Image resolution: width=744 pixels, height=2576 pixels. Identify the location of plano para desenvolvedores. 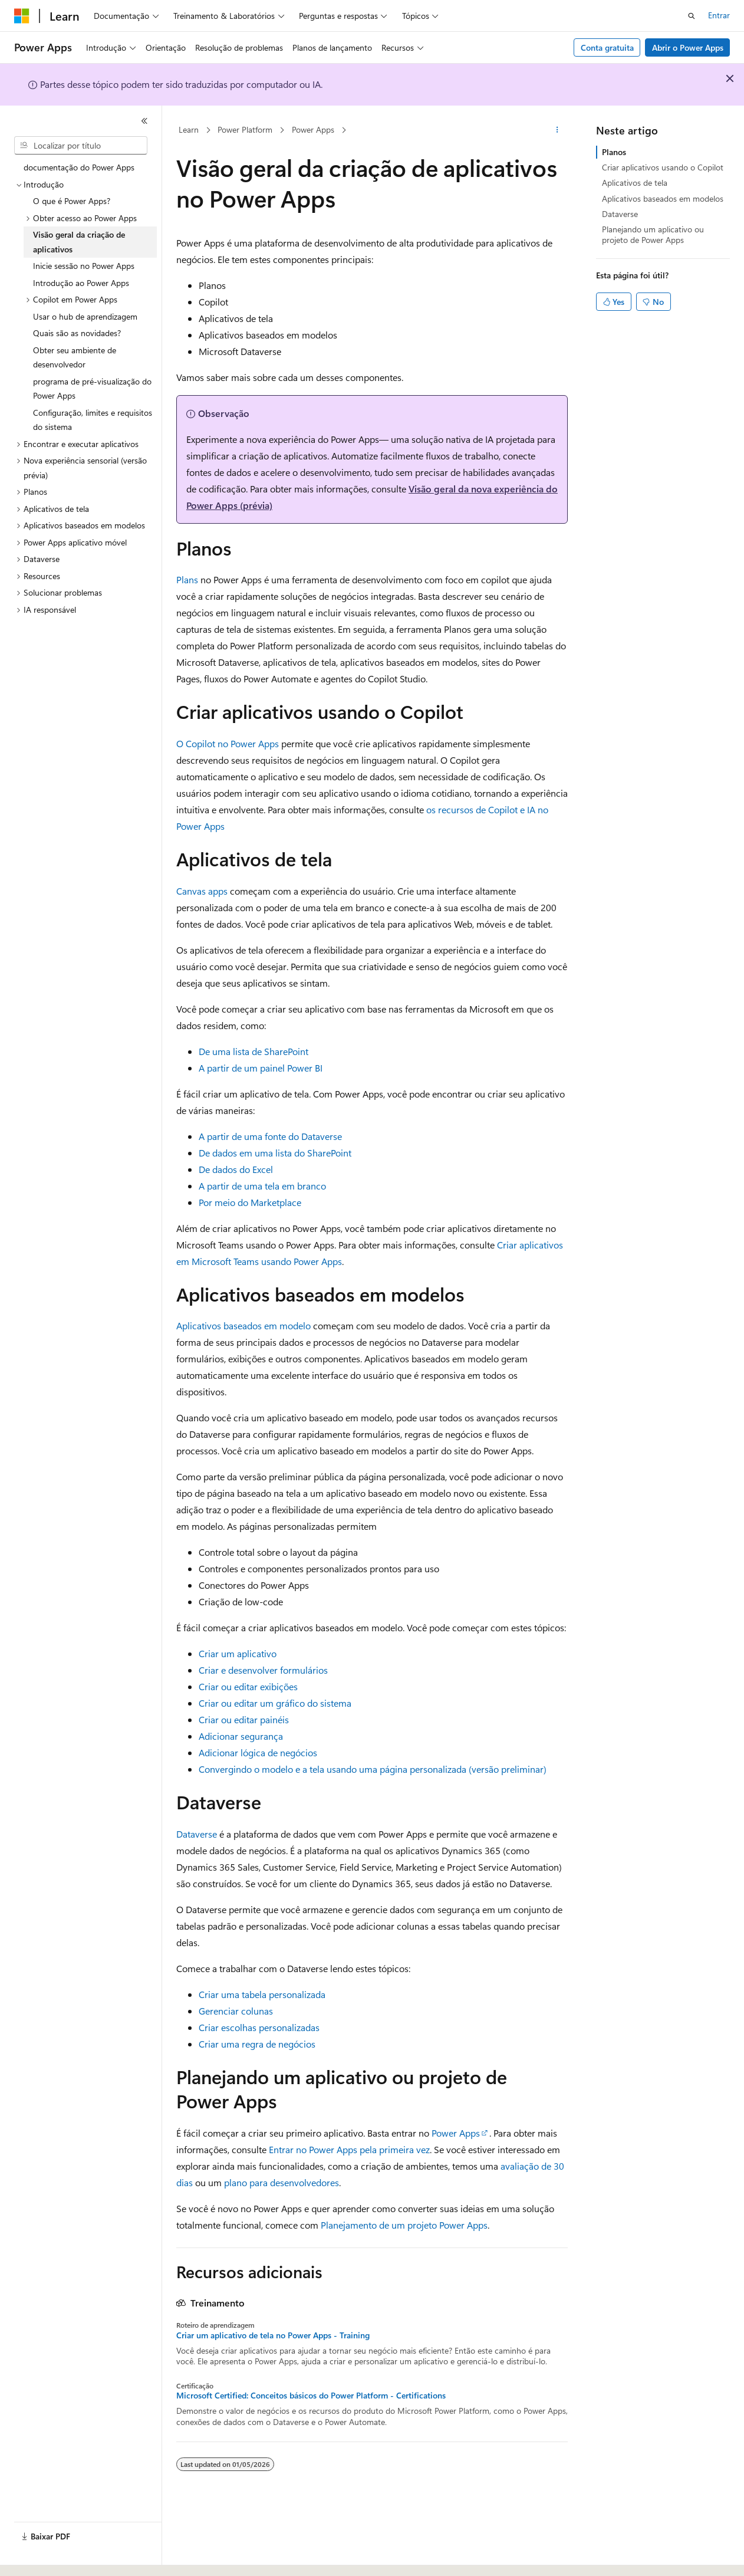
(281, 2182).